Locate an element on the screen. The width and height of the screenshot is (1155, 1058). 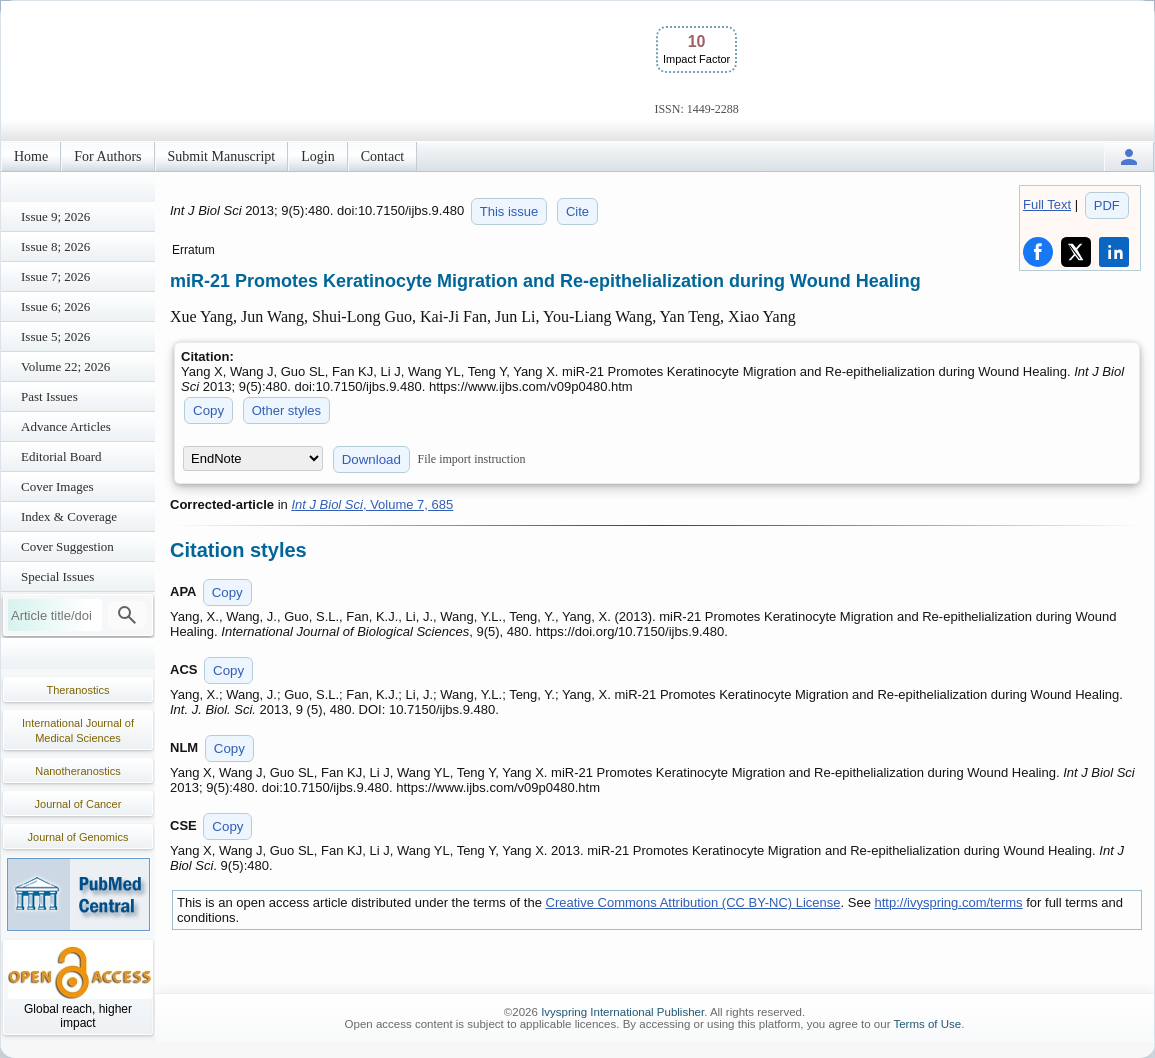
Full Text is located at coordinates (1047, 204).